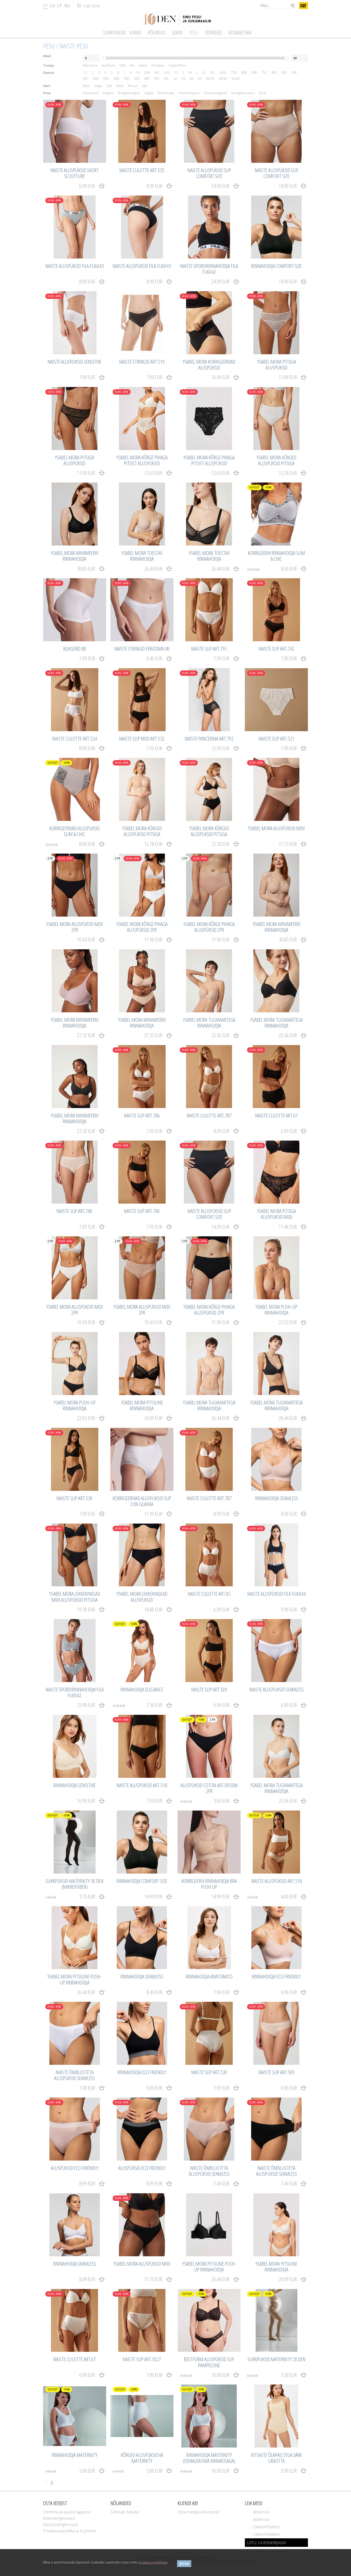 The height and width of the screenshot is (2576, 351). Describe the element at coordinates (166, 78) in the screenshot. I see `4XL` at that location.